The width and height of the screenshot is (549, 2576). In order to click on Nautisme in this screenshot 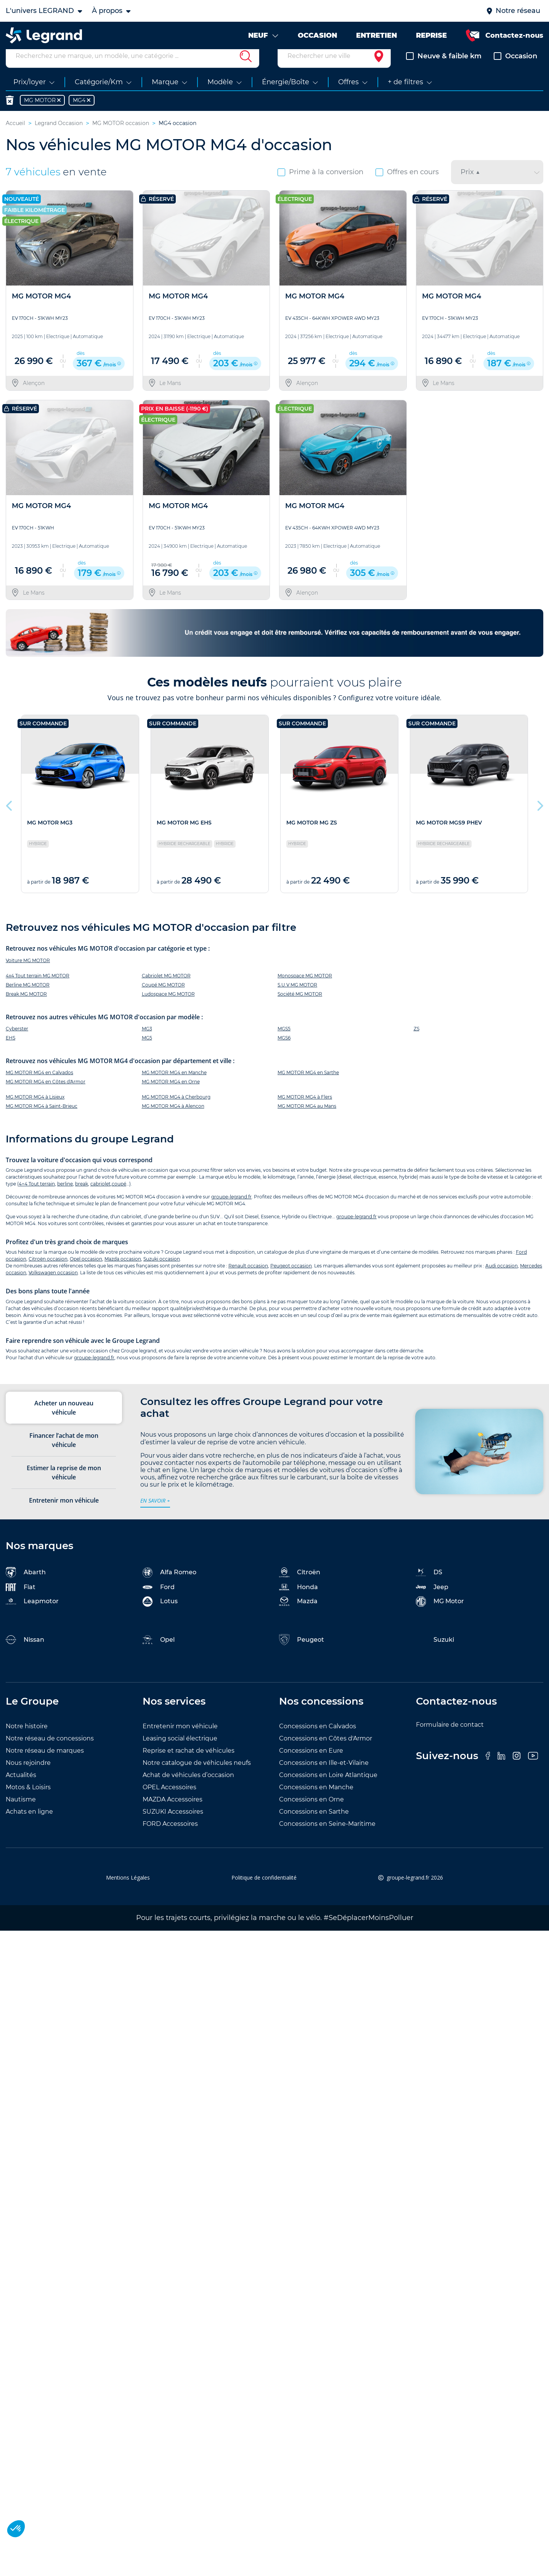, I will do `click(21, 1813)`.